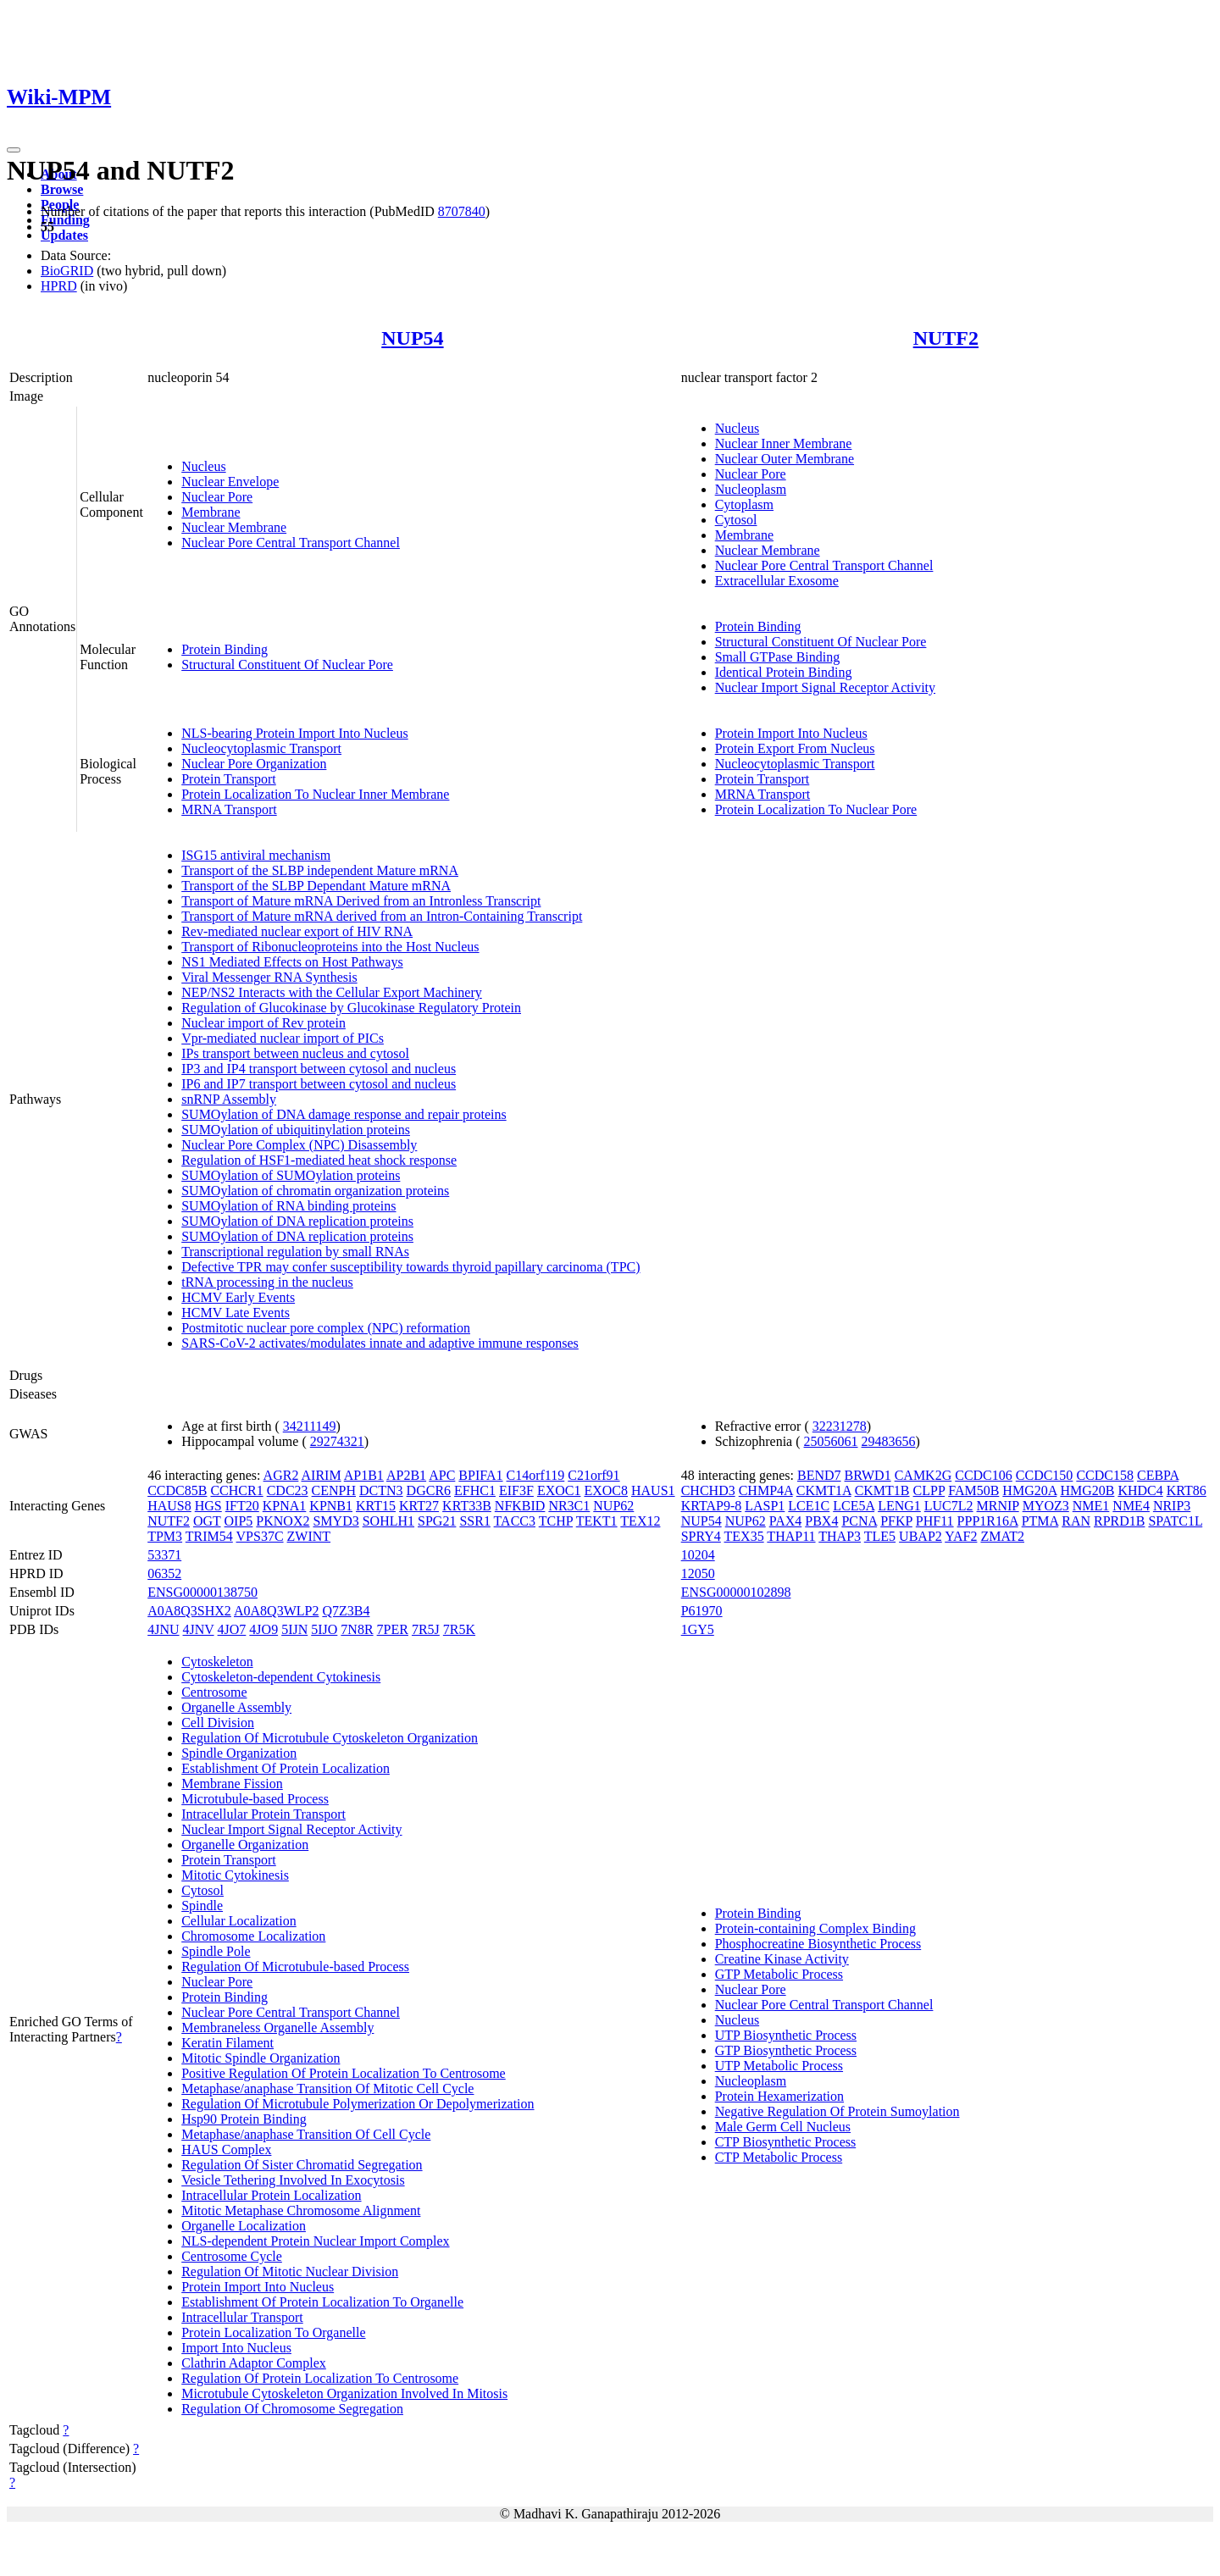 The width and height of the screenshot is (1220, 2576). Describe the element at coordinates (744, 1536) in the screenshot. I see `TEX35` at that location.